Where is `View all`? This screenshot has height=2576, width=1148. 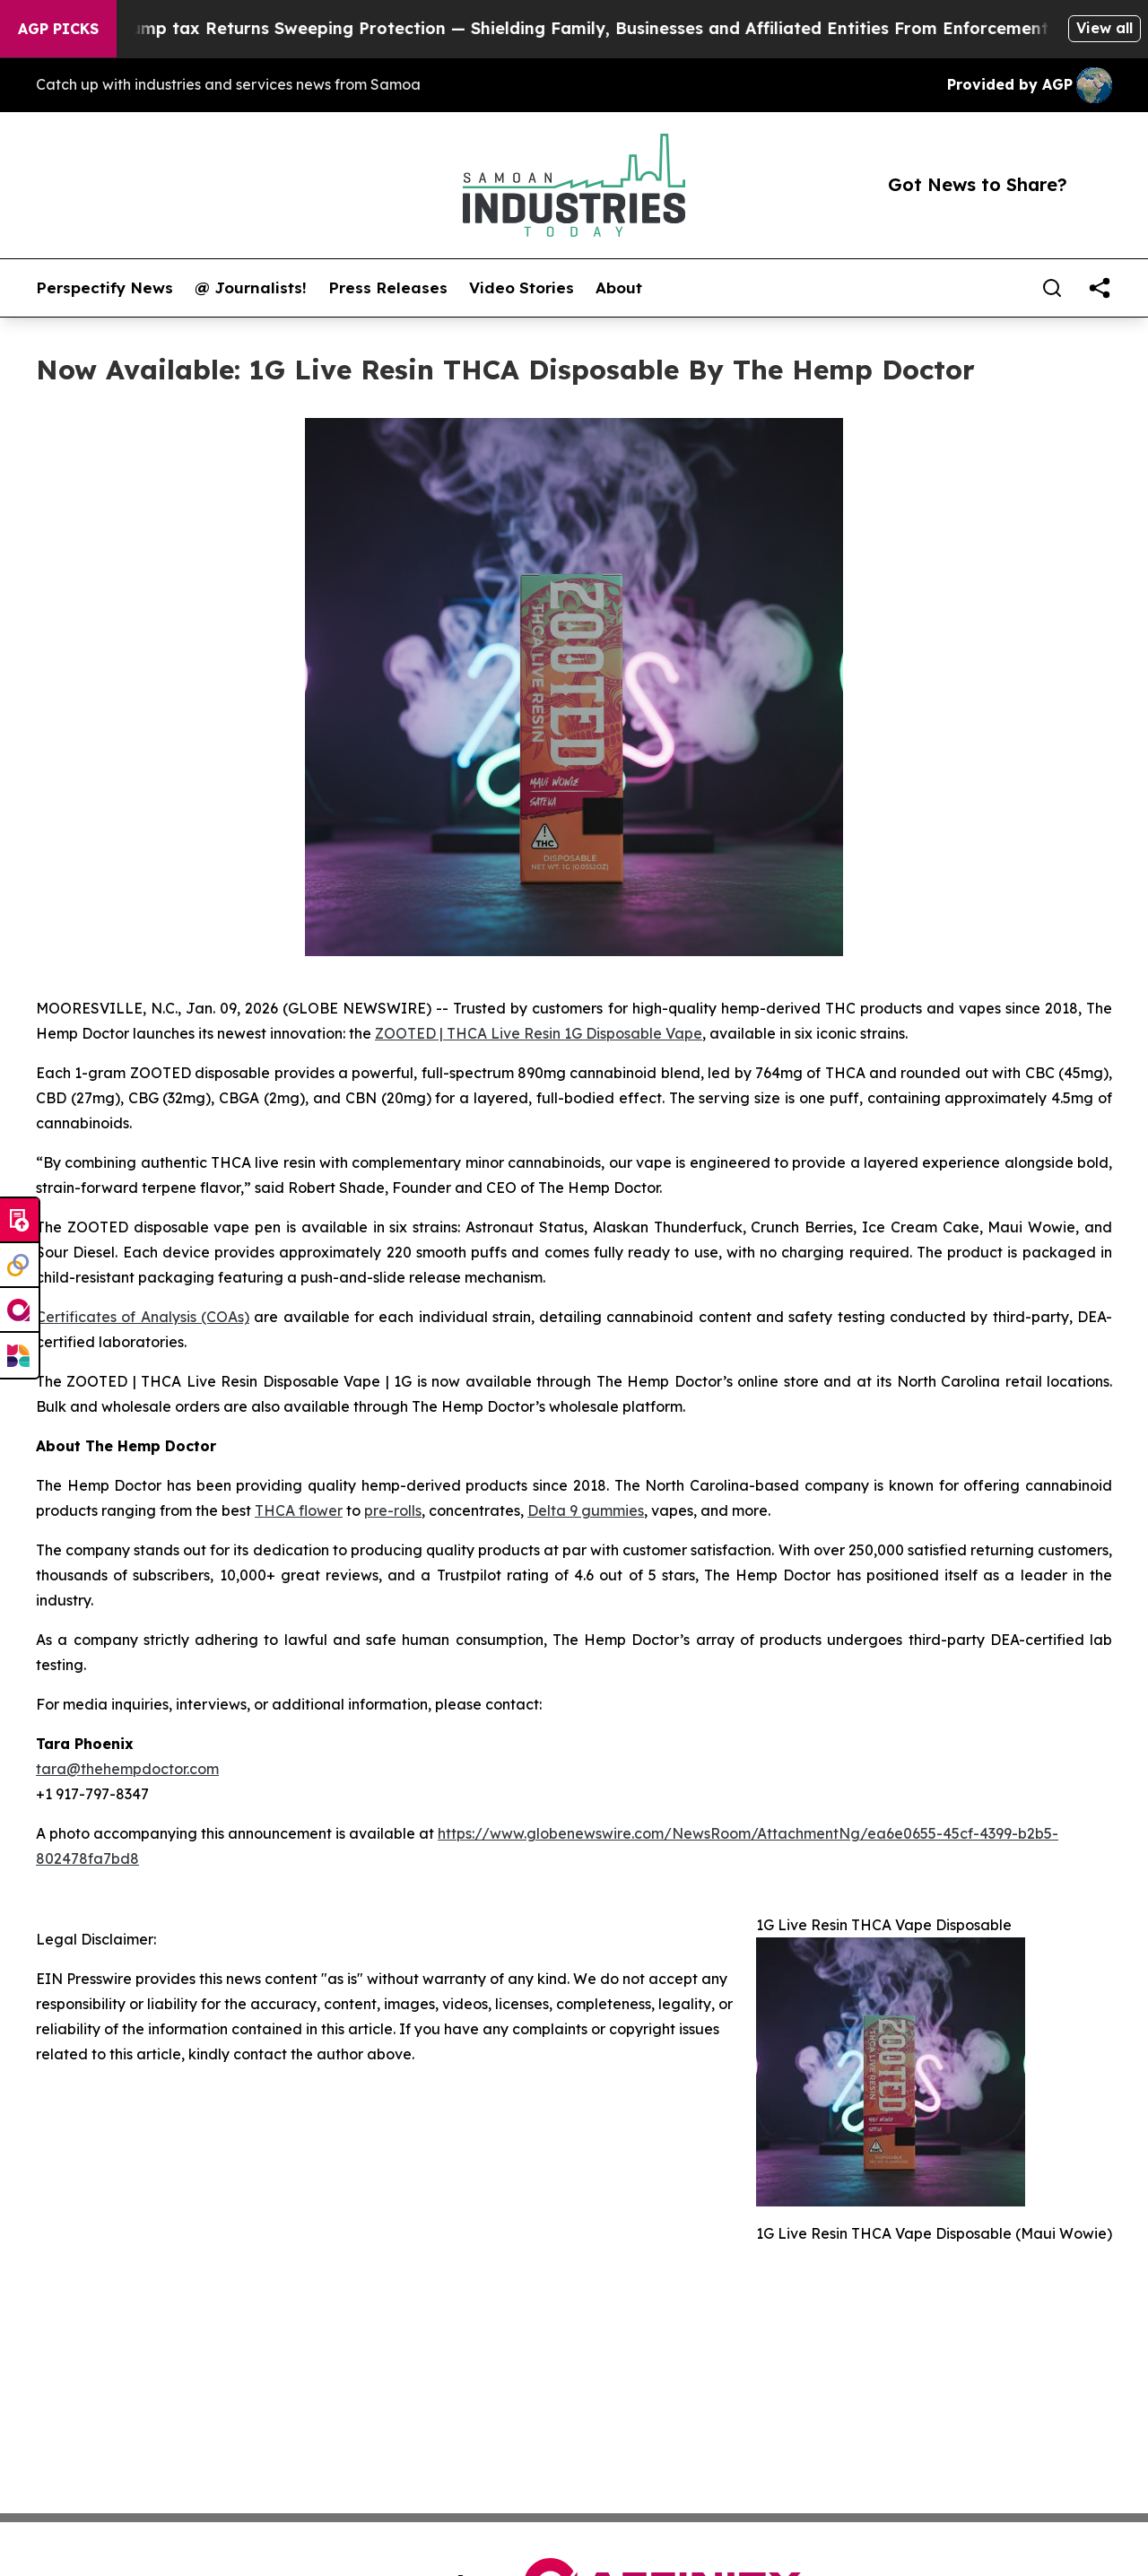 View all is located at coordinates (1104, 28).